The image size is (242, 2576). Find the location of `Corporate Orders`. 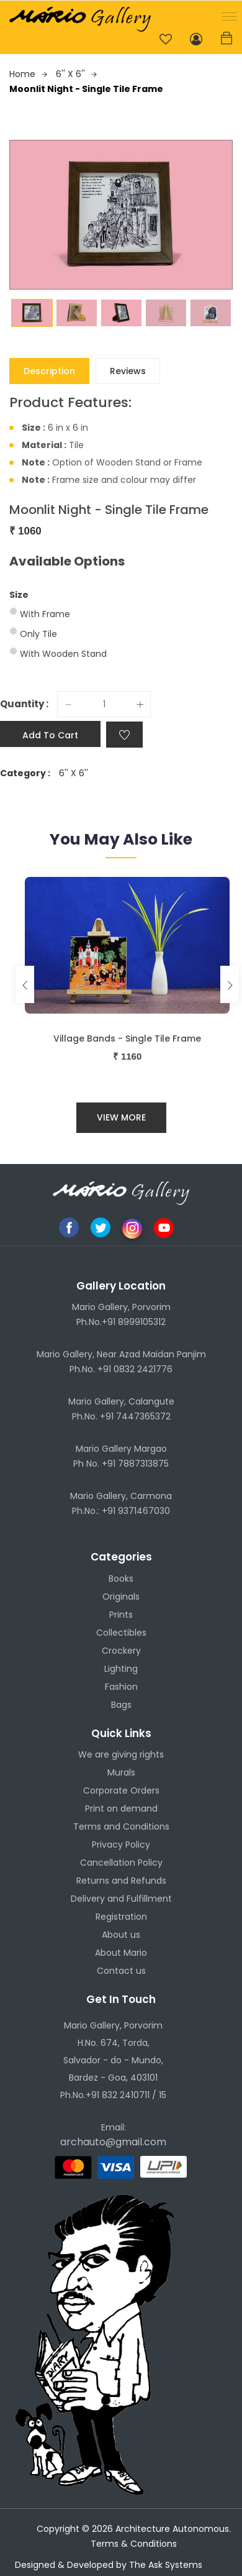

Corporate Orders is located at coordinates (121, 1790).